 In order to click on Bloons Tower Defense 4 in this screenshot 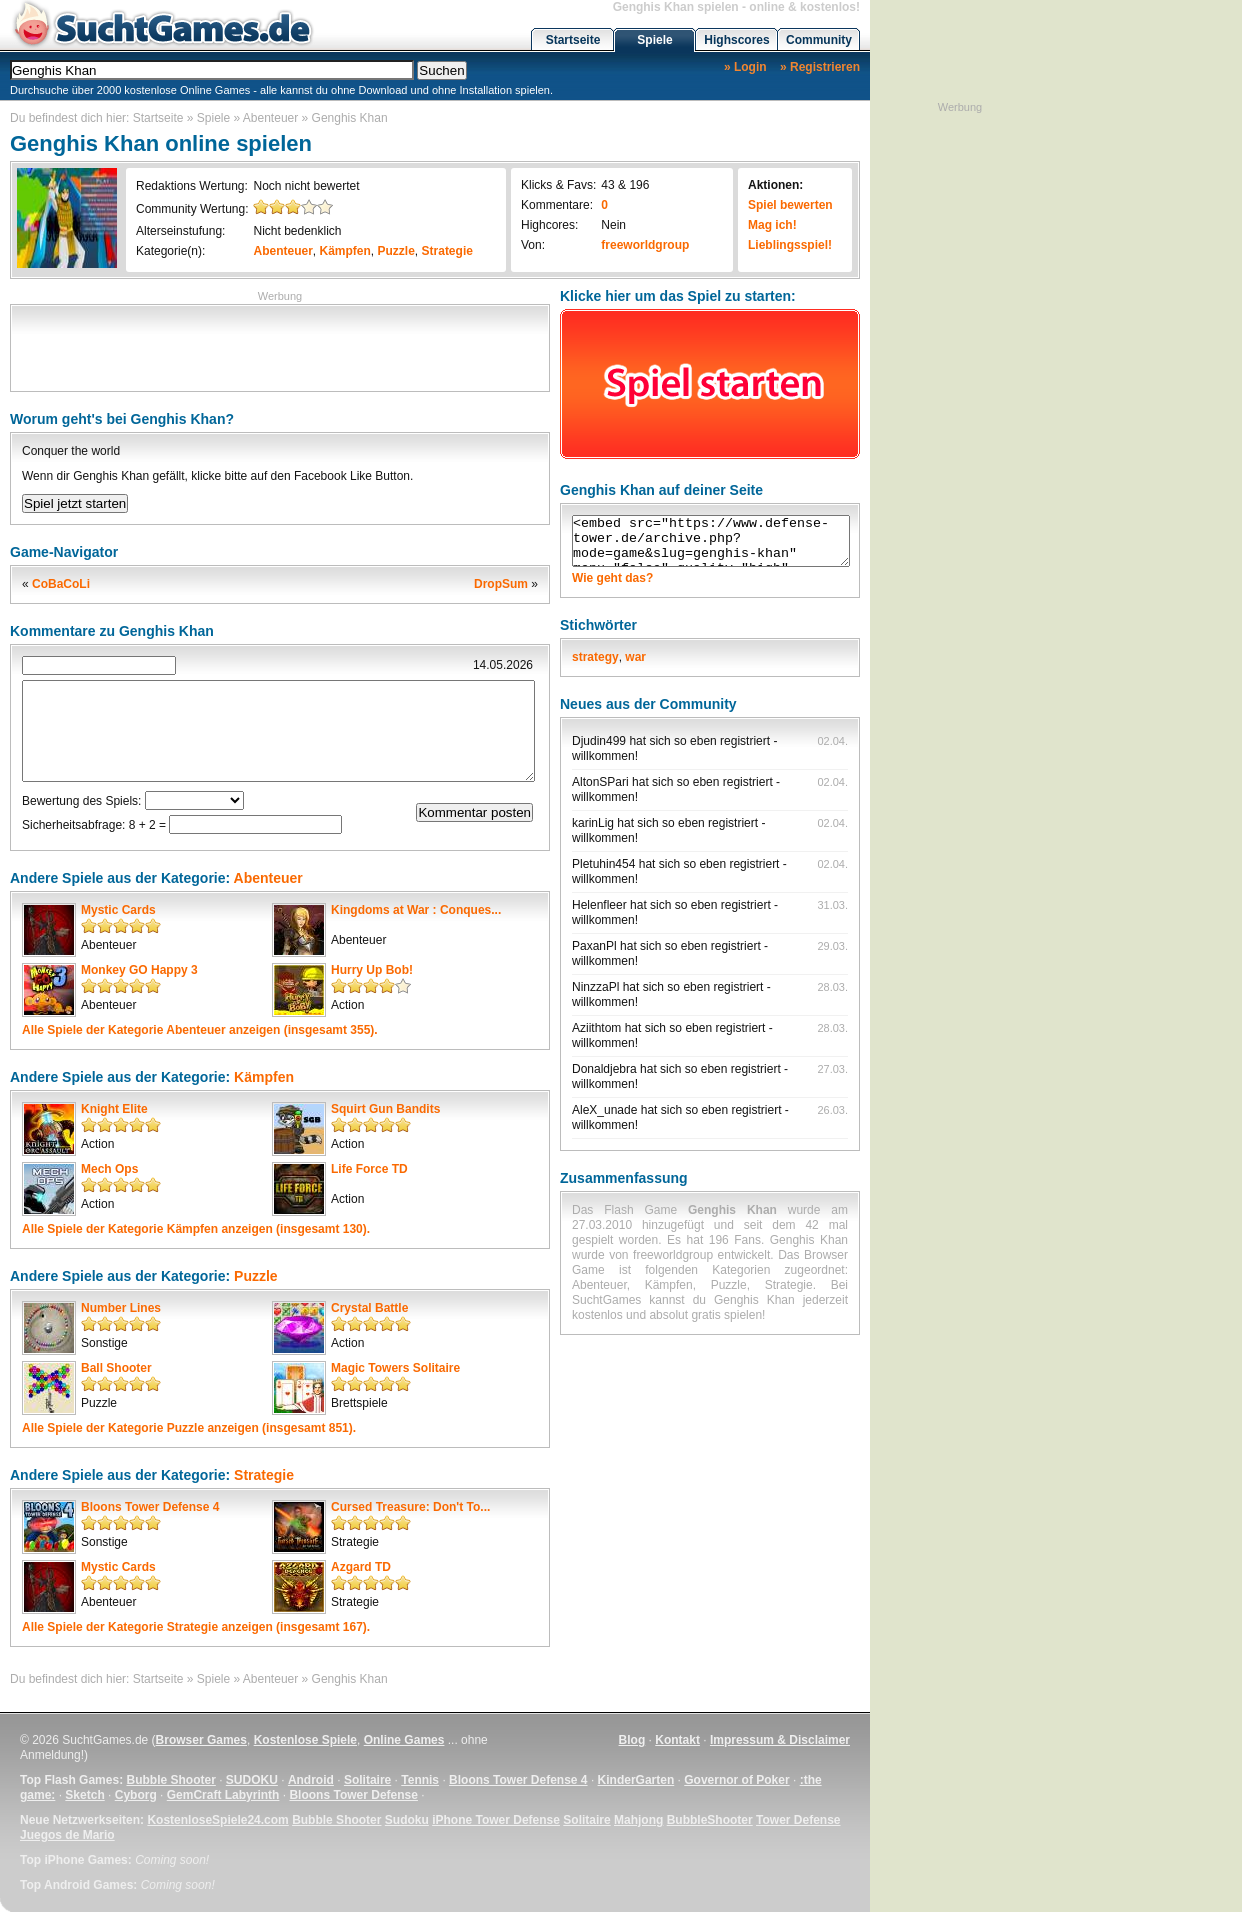, I will do `click(150, 1507)`.